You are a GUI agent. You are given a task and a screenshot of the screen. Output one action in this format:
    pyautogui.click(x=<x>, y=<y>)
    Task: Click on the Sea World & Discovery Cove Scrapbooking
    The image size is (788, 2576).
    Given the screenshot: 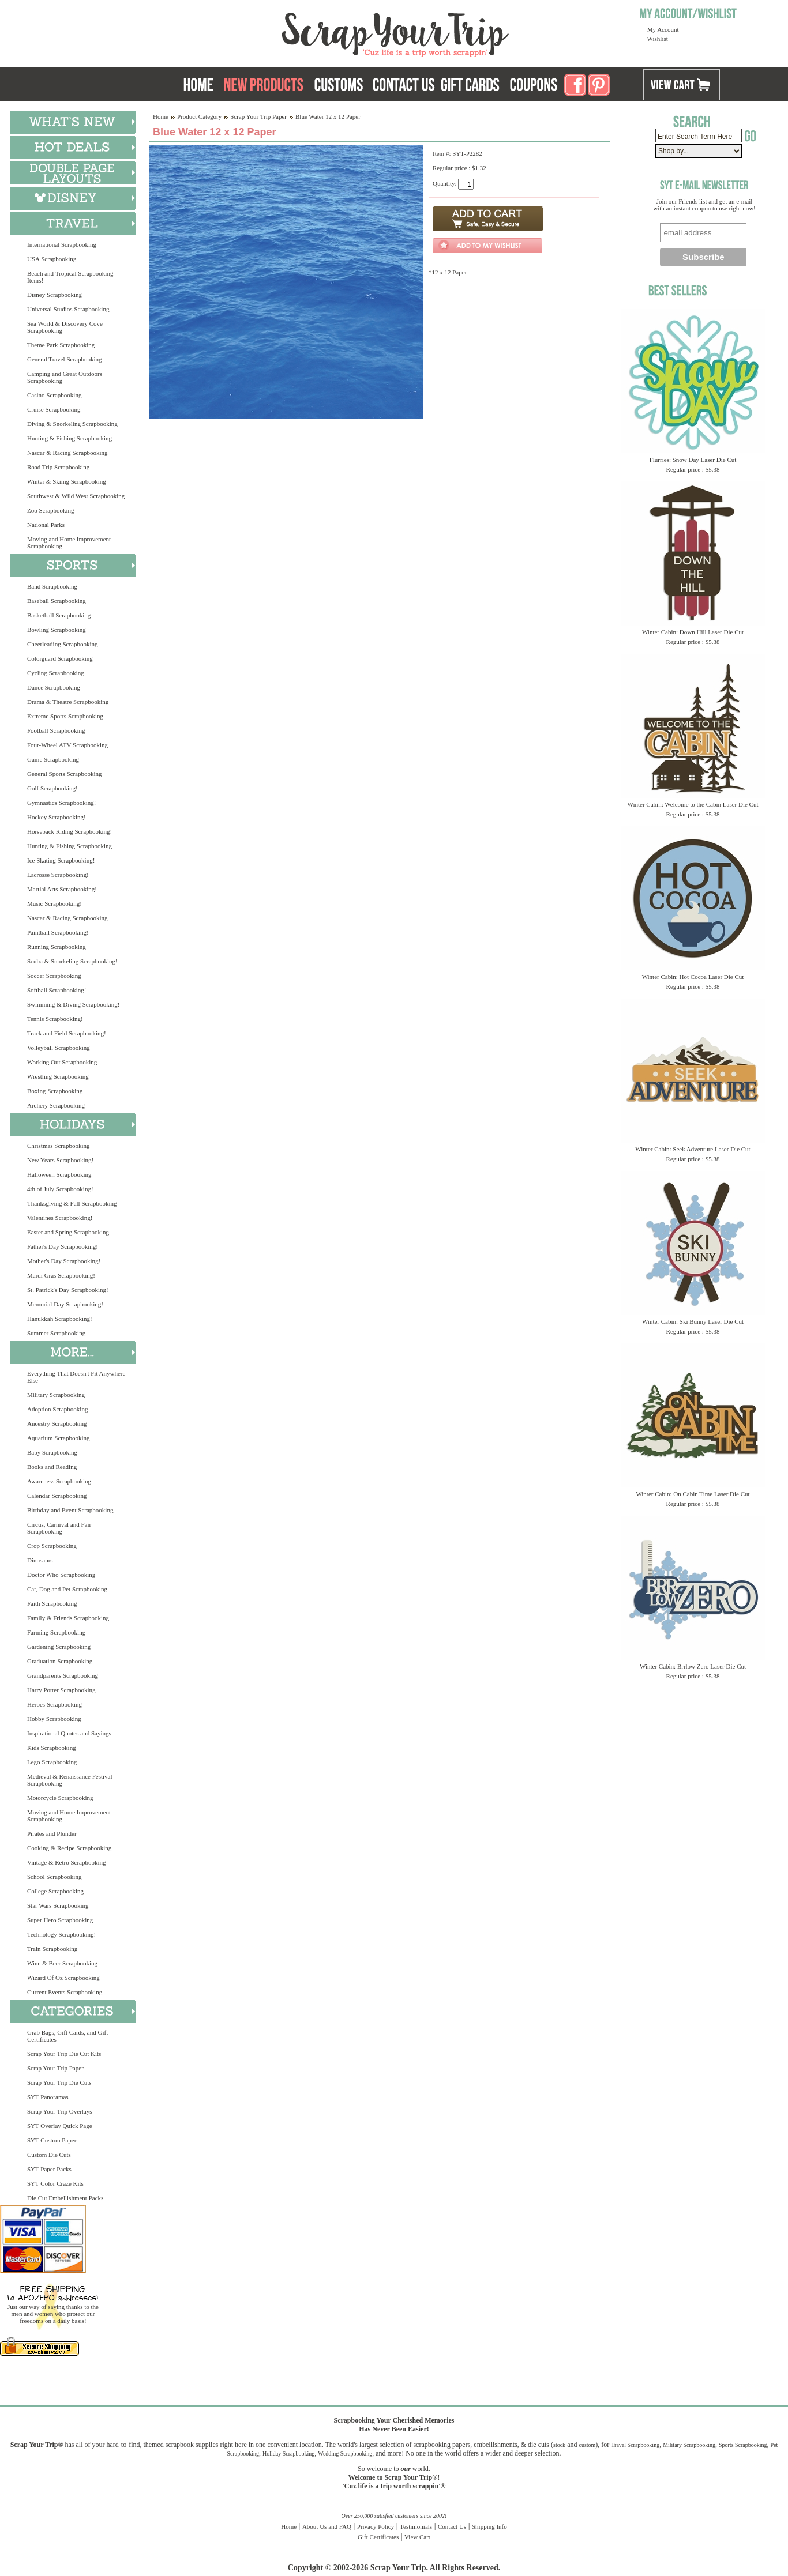 What is the action you would take?
    pyautogui.click(x=65, y=327)
    